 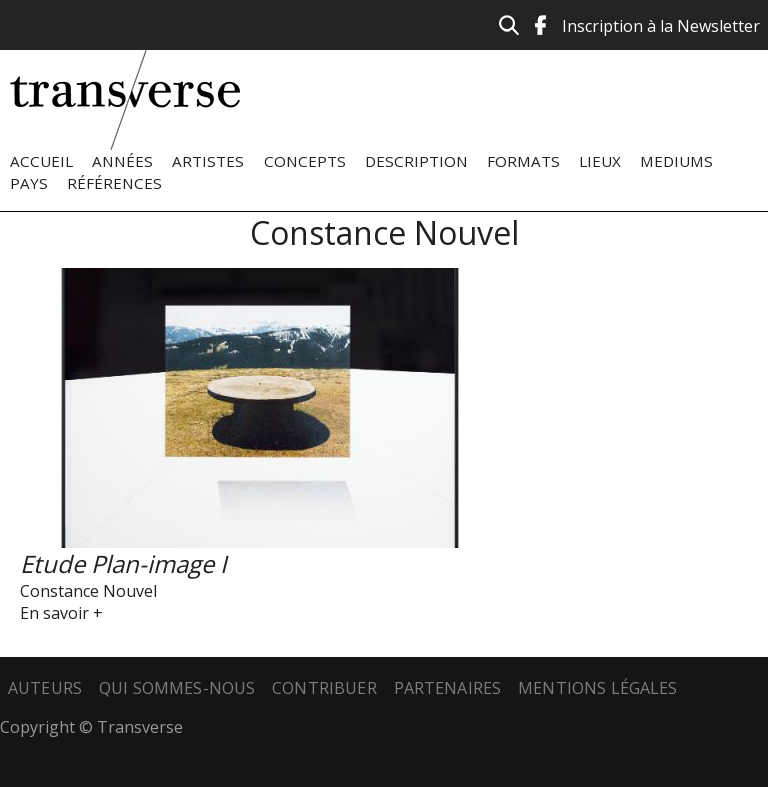 What do you see at coordinates (305, 161) in the screenshot?
I see `Concepts` at bounding box center [305, 161].